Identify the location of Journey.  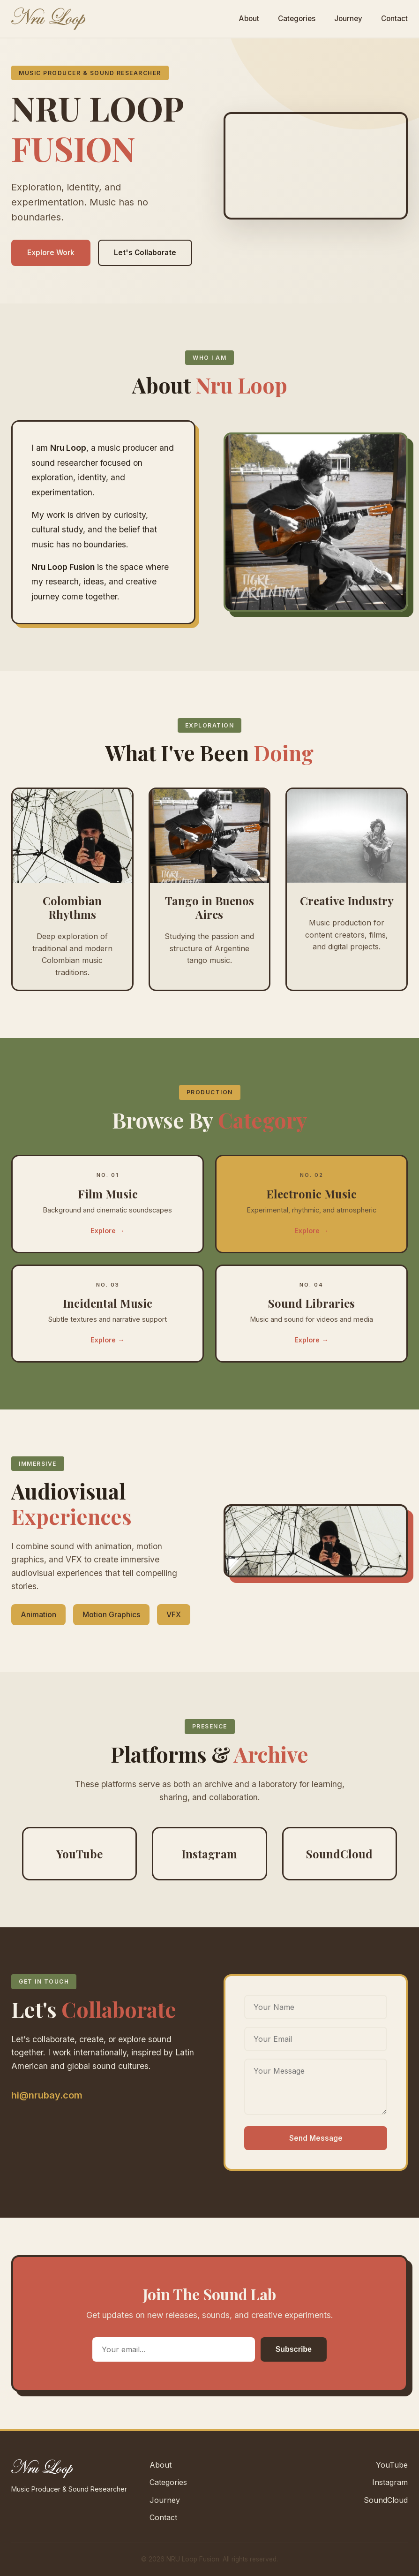
(348, 18).